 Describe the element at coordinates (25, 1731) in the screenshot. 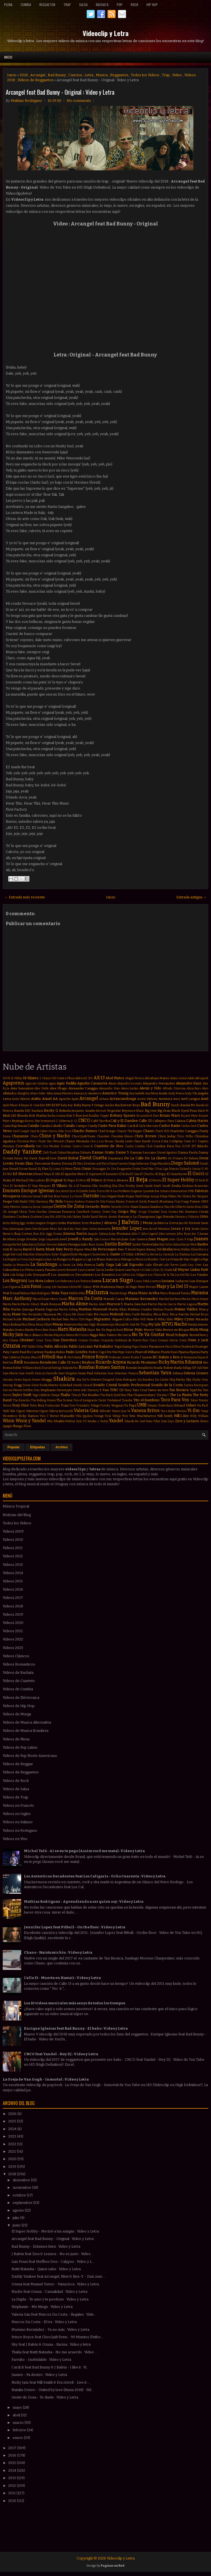

I see `Videos de Musica Brasilera` at that location.